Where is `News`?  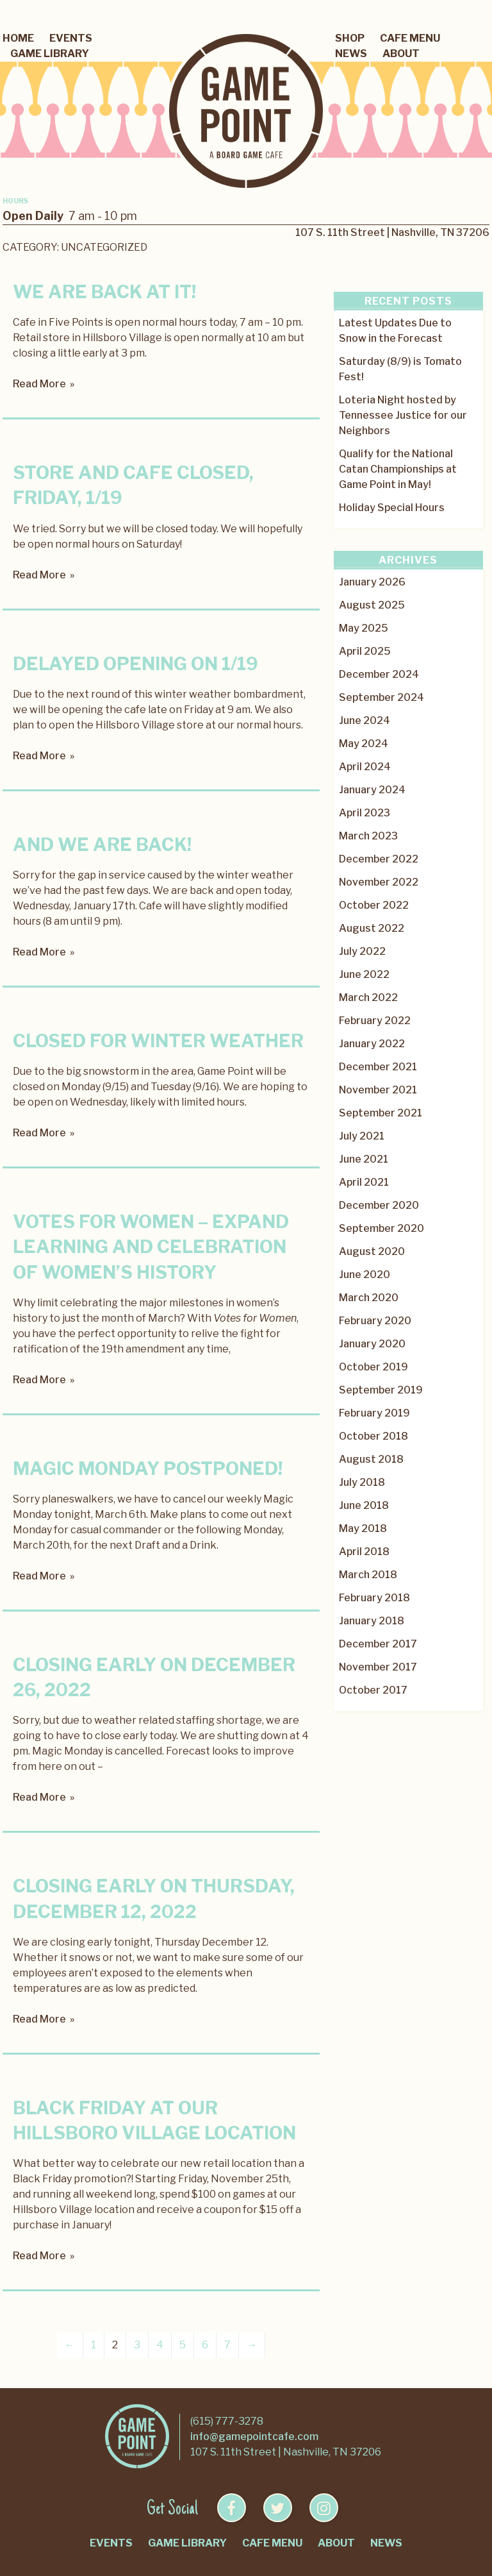 News is located at coordinates (351, 53).